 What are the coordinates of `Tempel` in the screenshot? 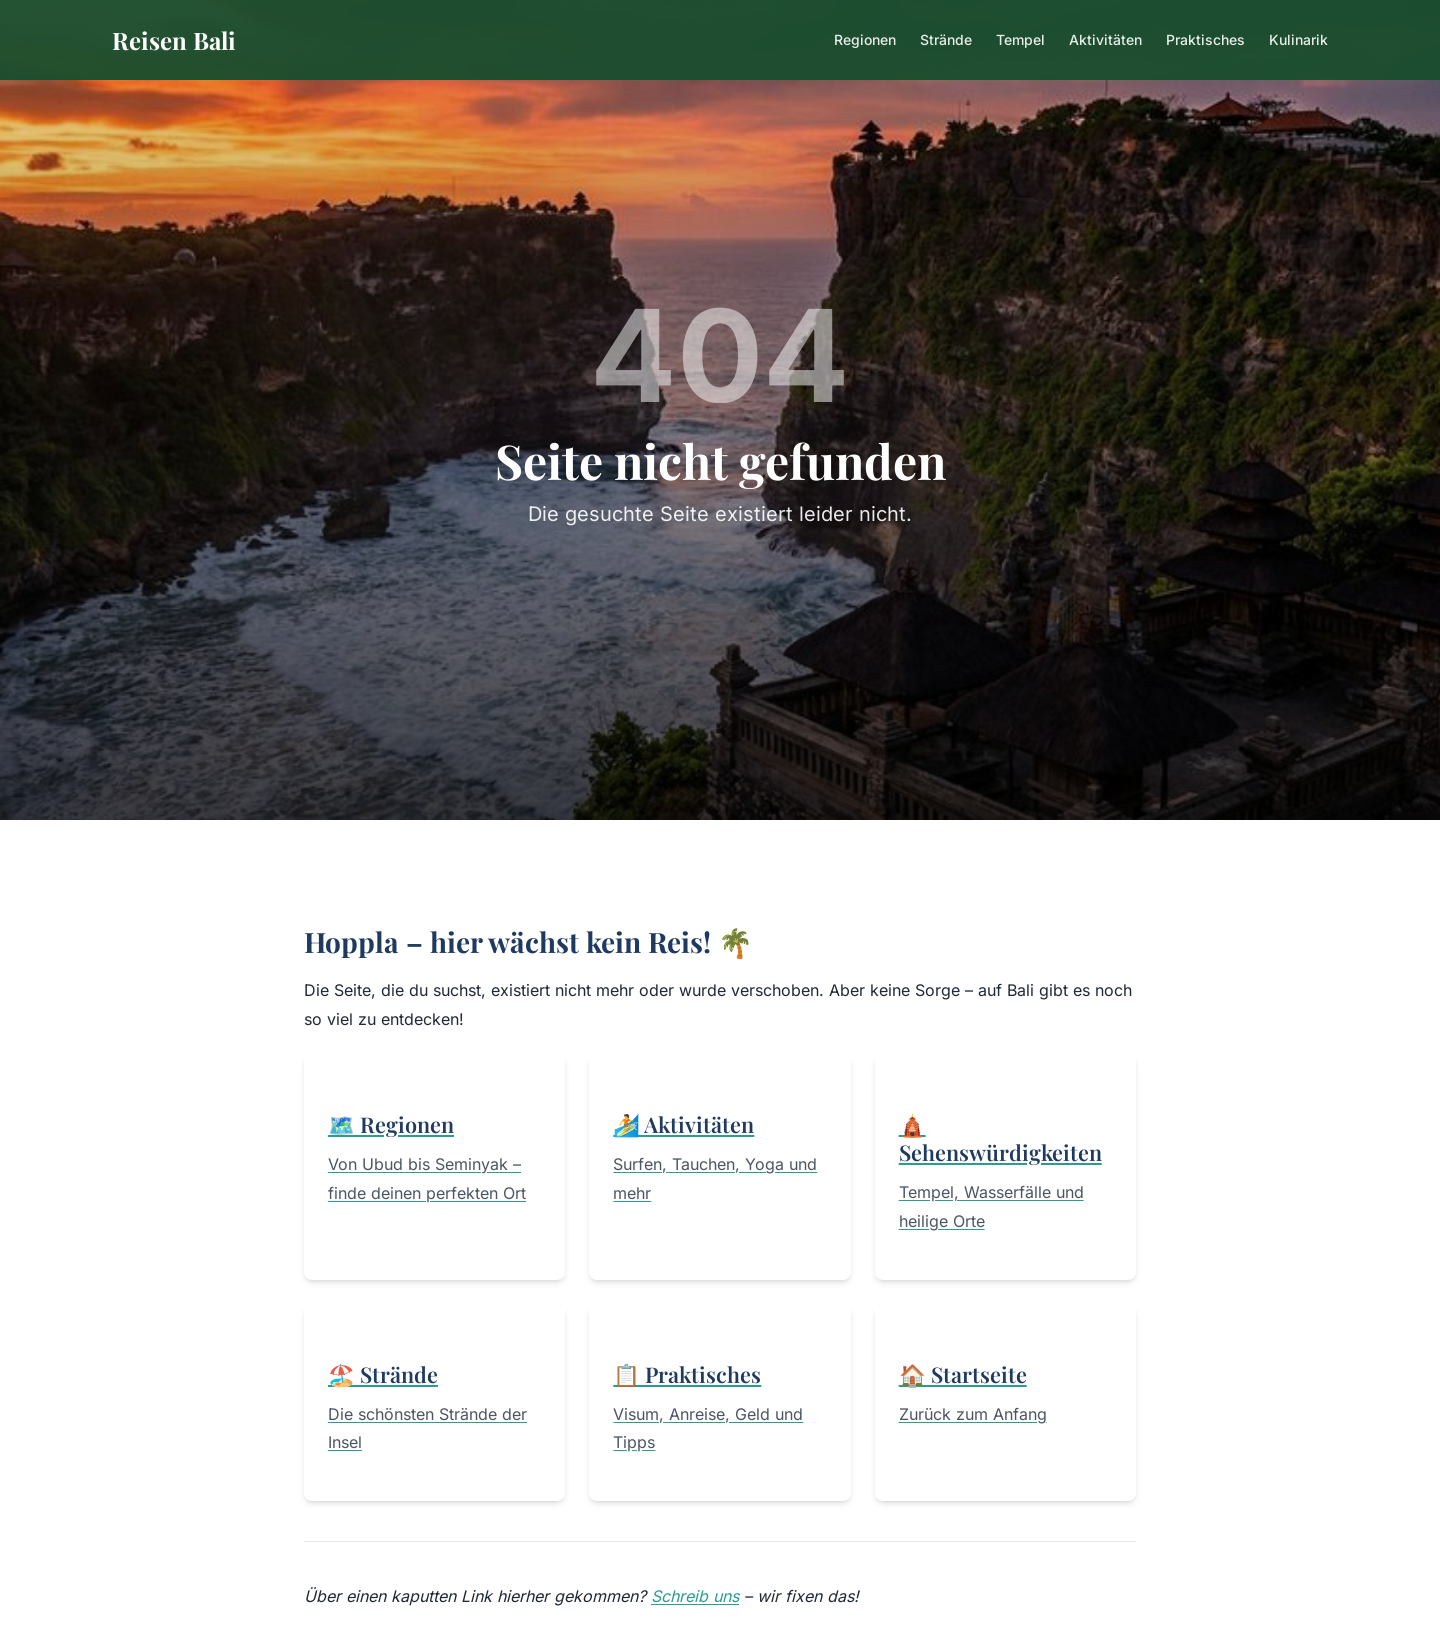 It's located at (1020, 39).